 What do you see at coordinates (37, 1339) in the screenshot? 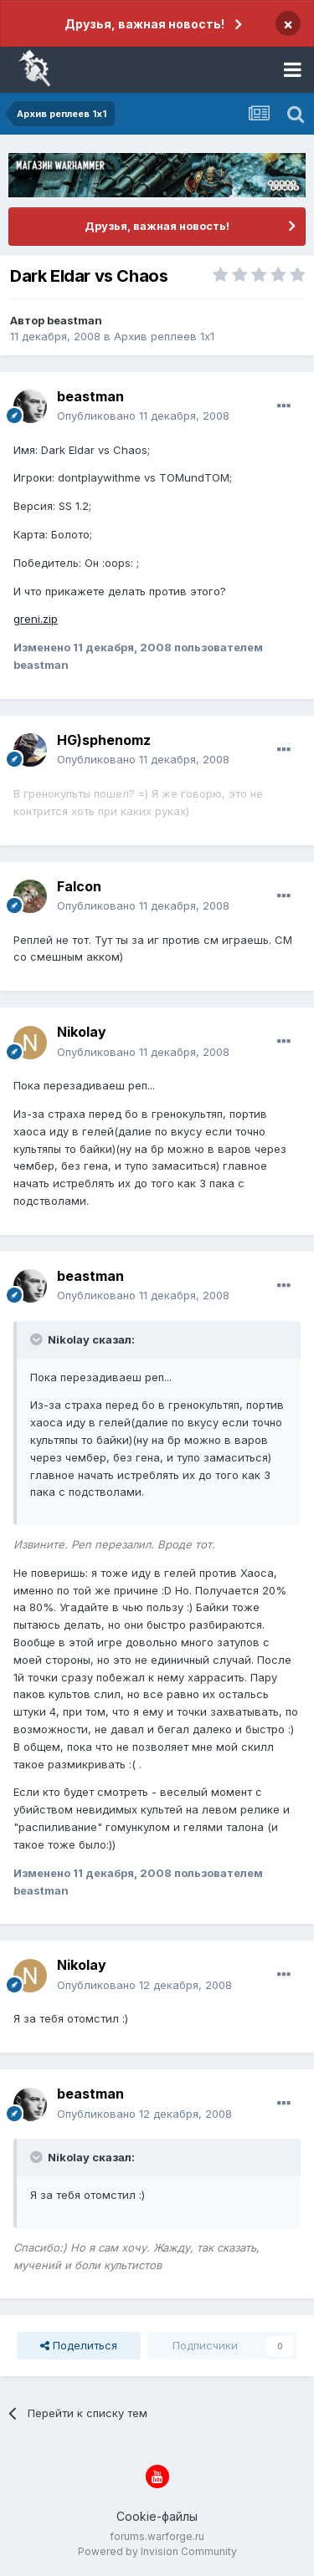
I see `[Раскрыть цитату]` at bounding box center [37, 1339].